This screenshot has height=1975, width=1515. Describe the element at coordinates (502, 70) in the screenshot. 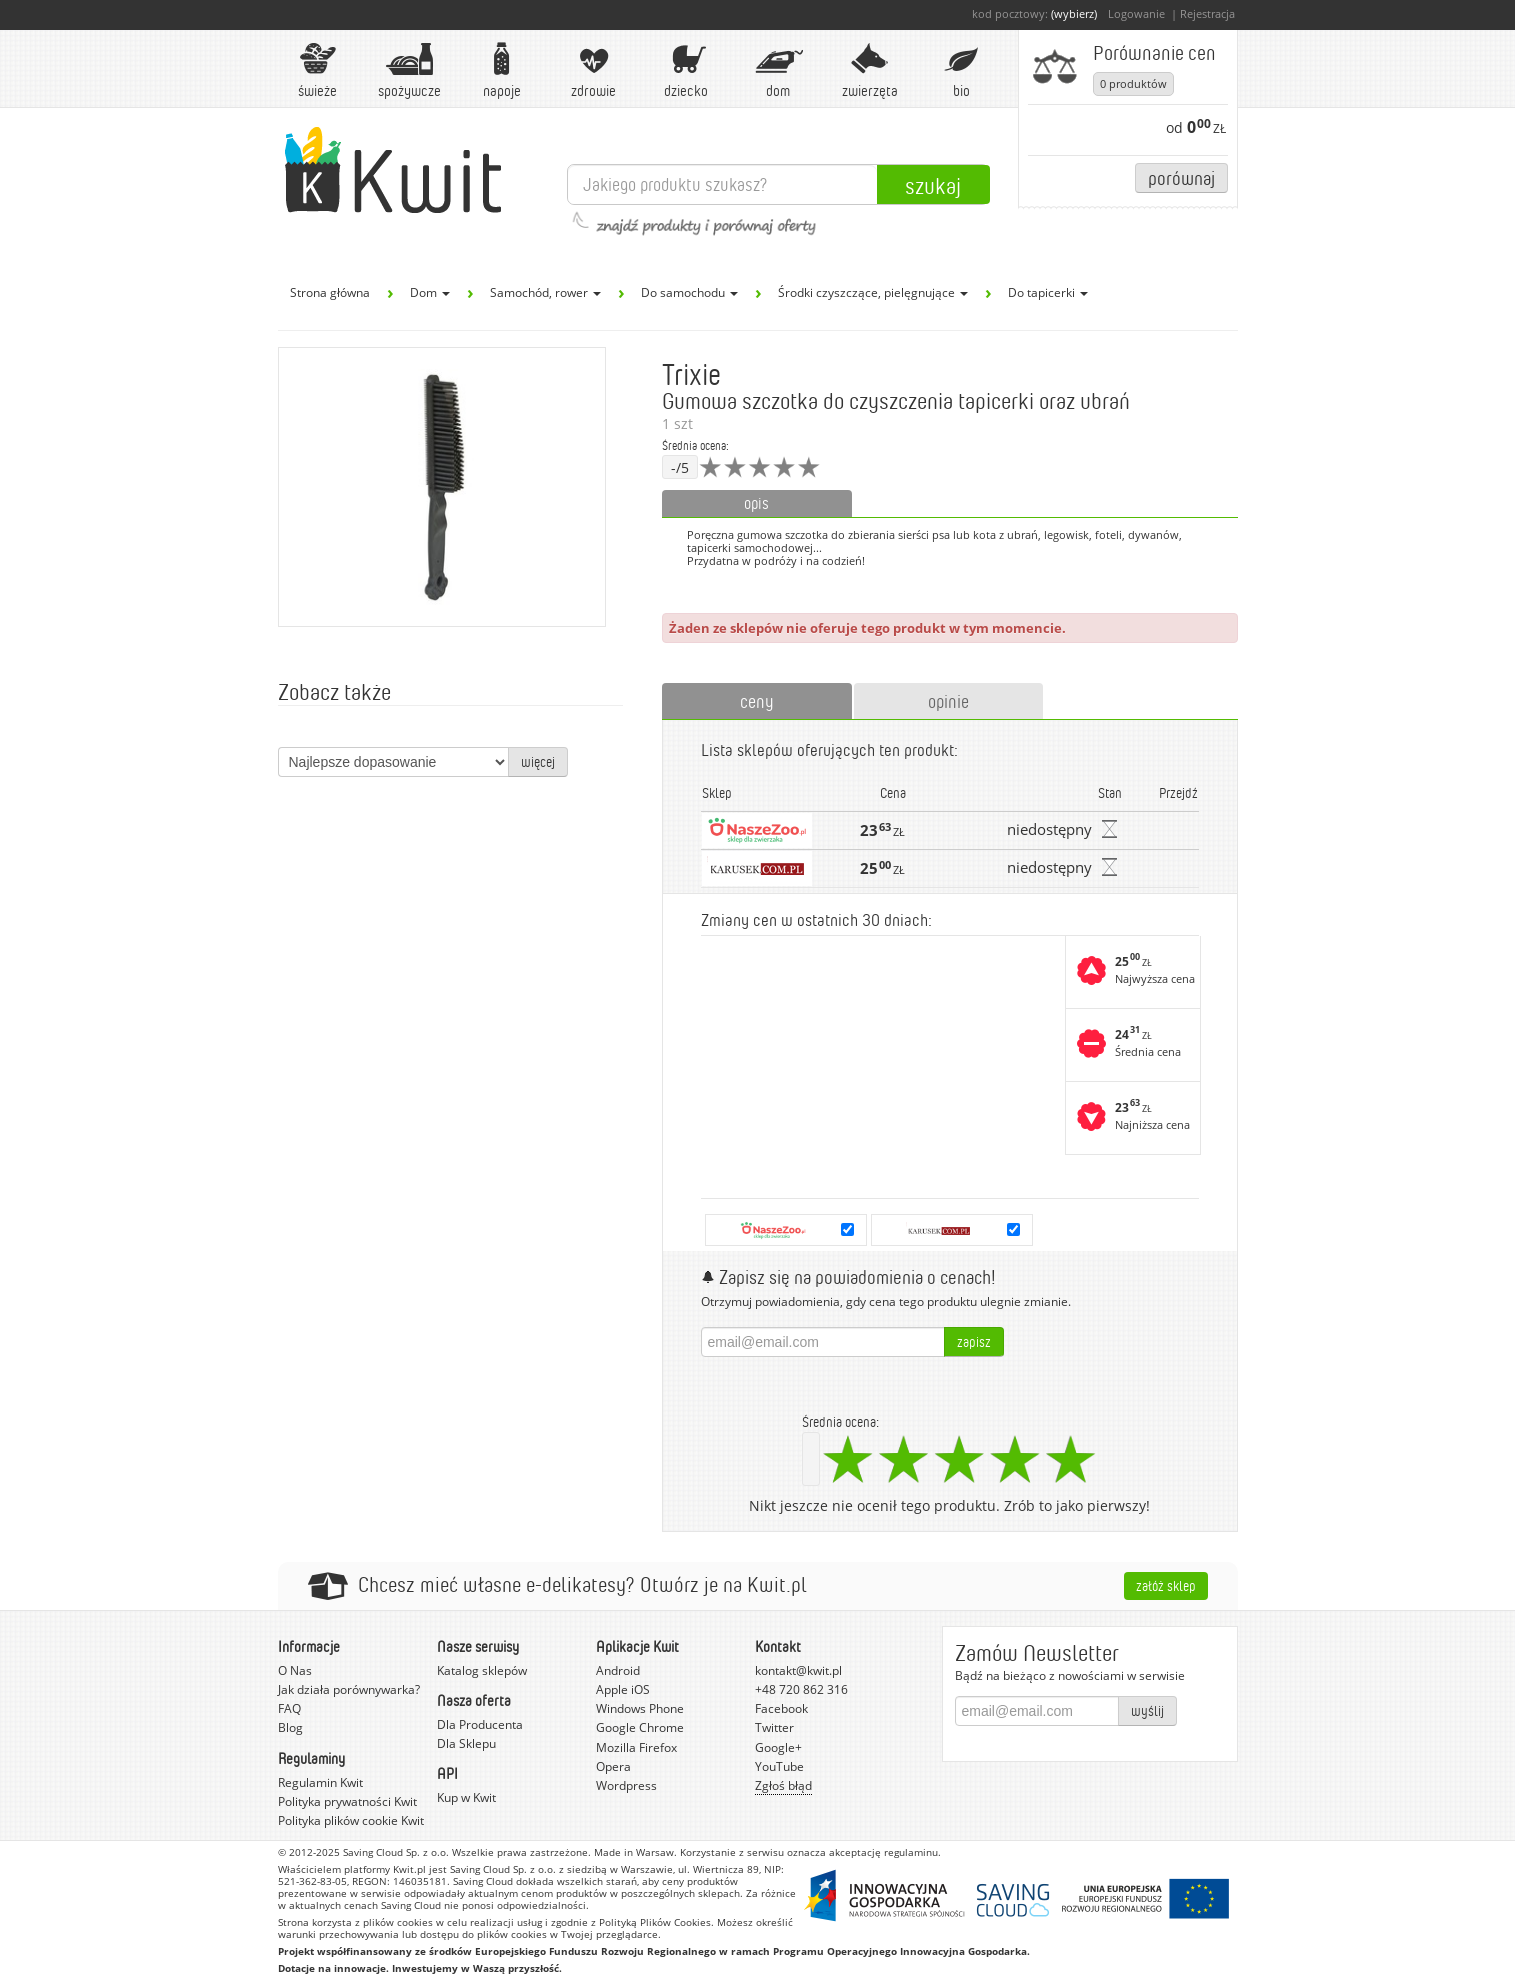

I see `Napoje` at that location.